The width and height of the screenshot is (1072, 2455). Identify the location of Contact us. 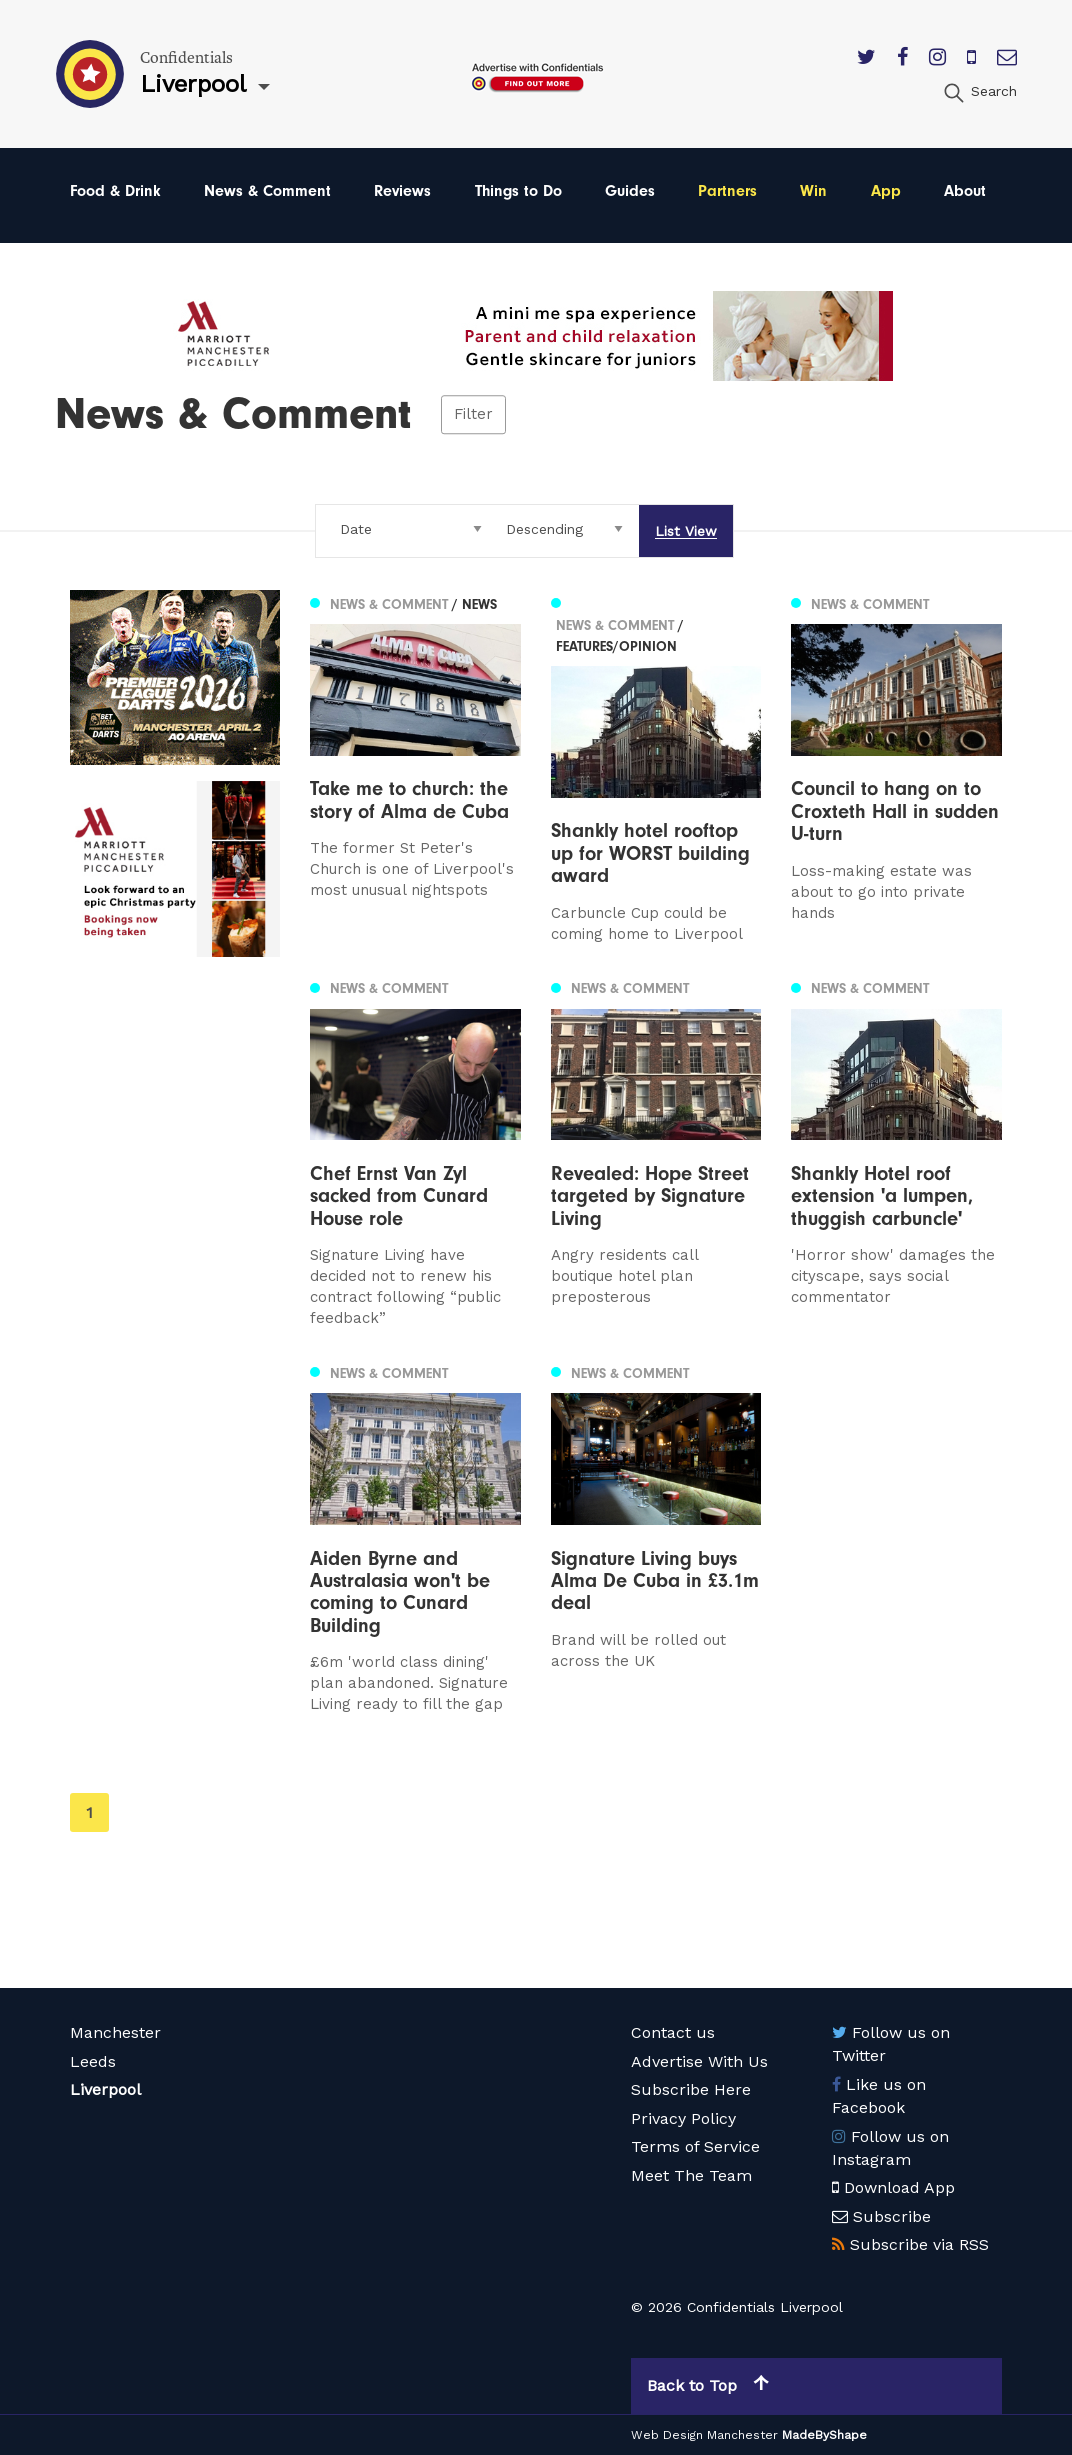
(673, 2032).